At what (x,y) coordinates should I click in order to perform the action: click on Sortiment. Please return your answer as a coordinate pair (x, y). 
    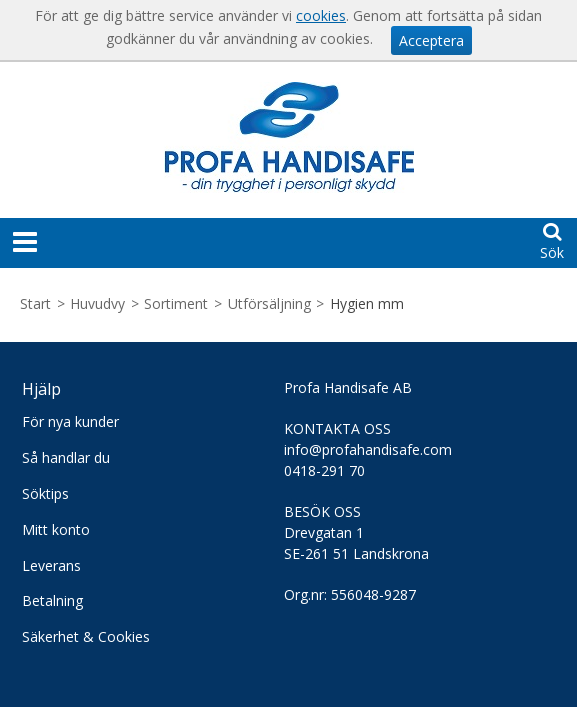
    Looking at the image, I should click on (176, 303).